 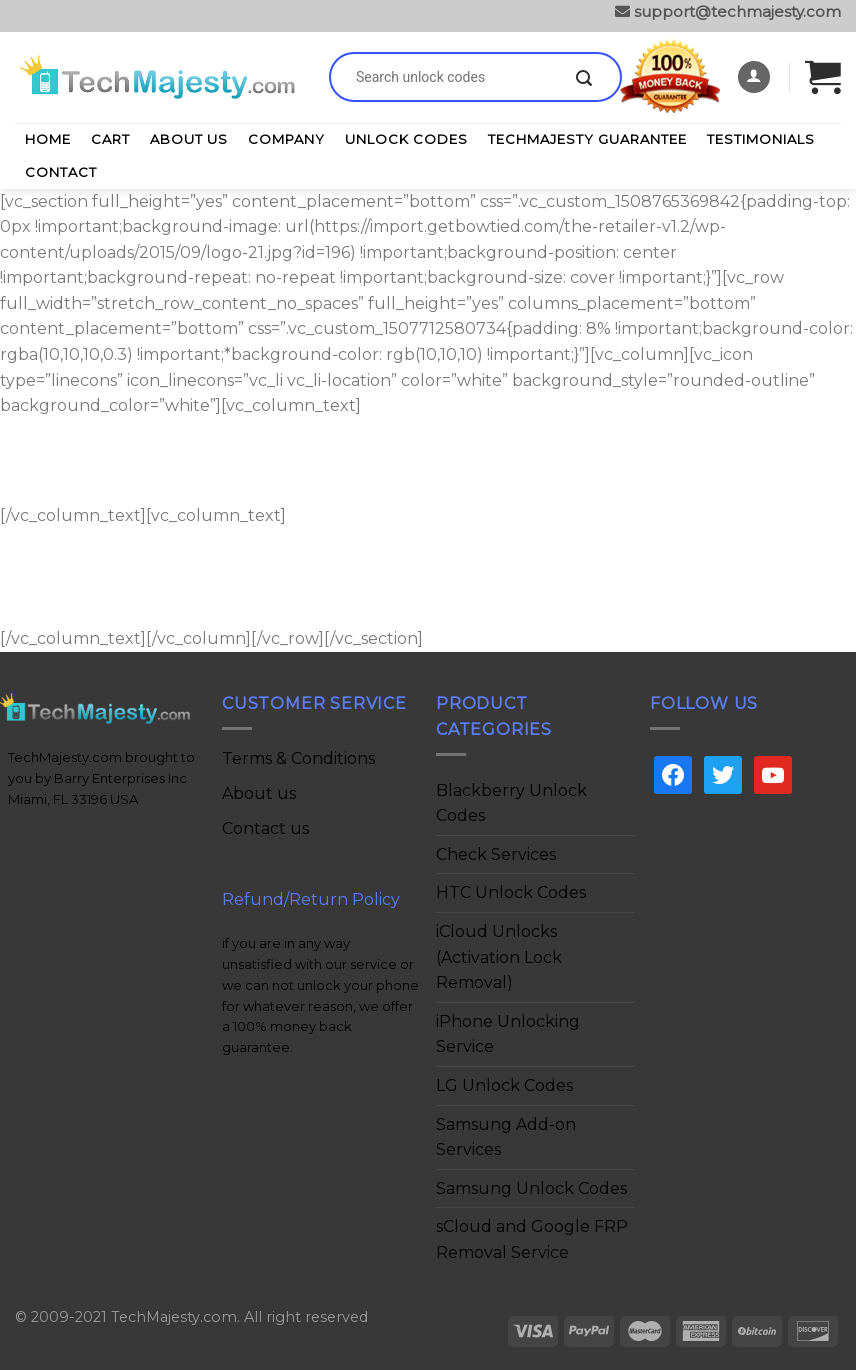 What do you see at coordinates (48, 139) in the screenshot?
I see `Home` at bounding box center [48, 139].